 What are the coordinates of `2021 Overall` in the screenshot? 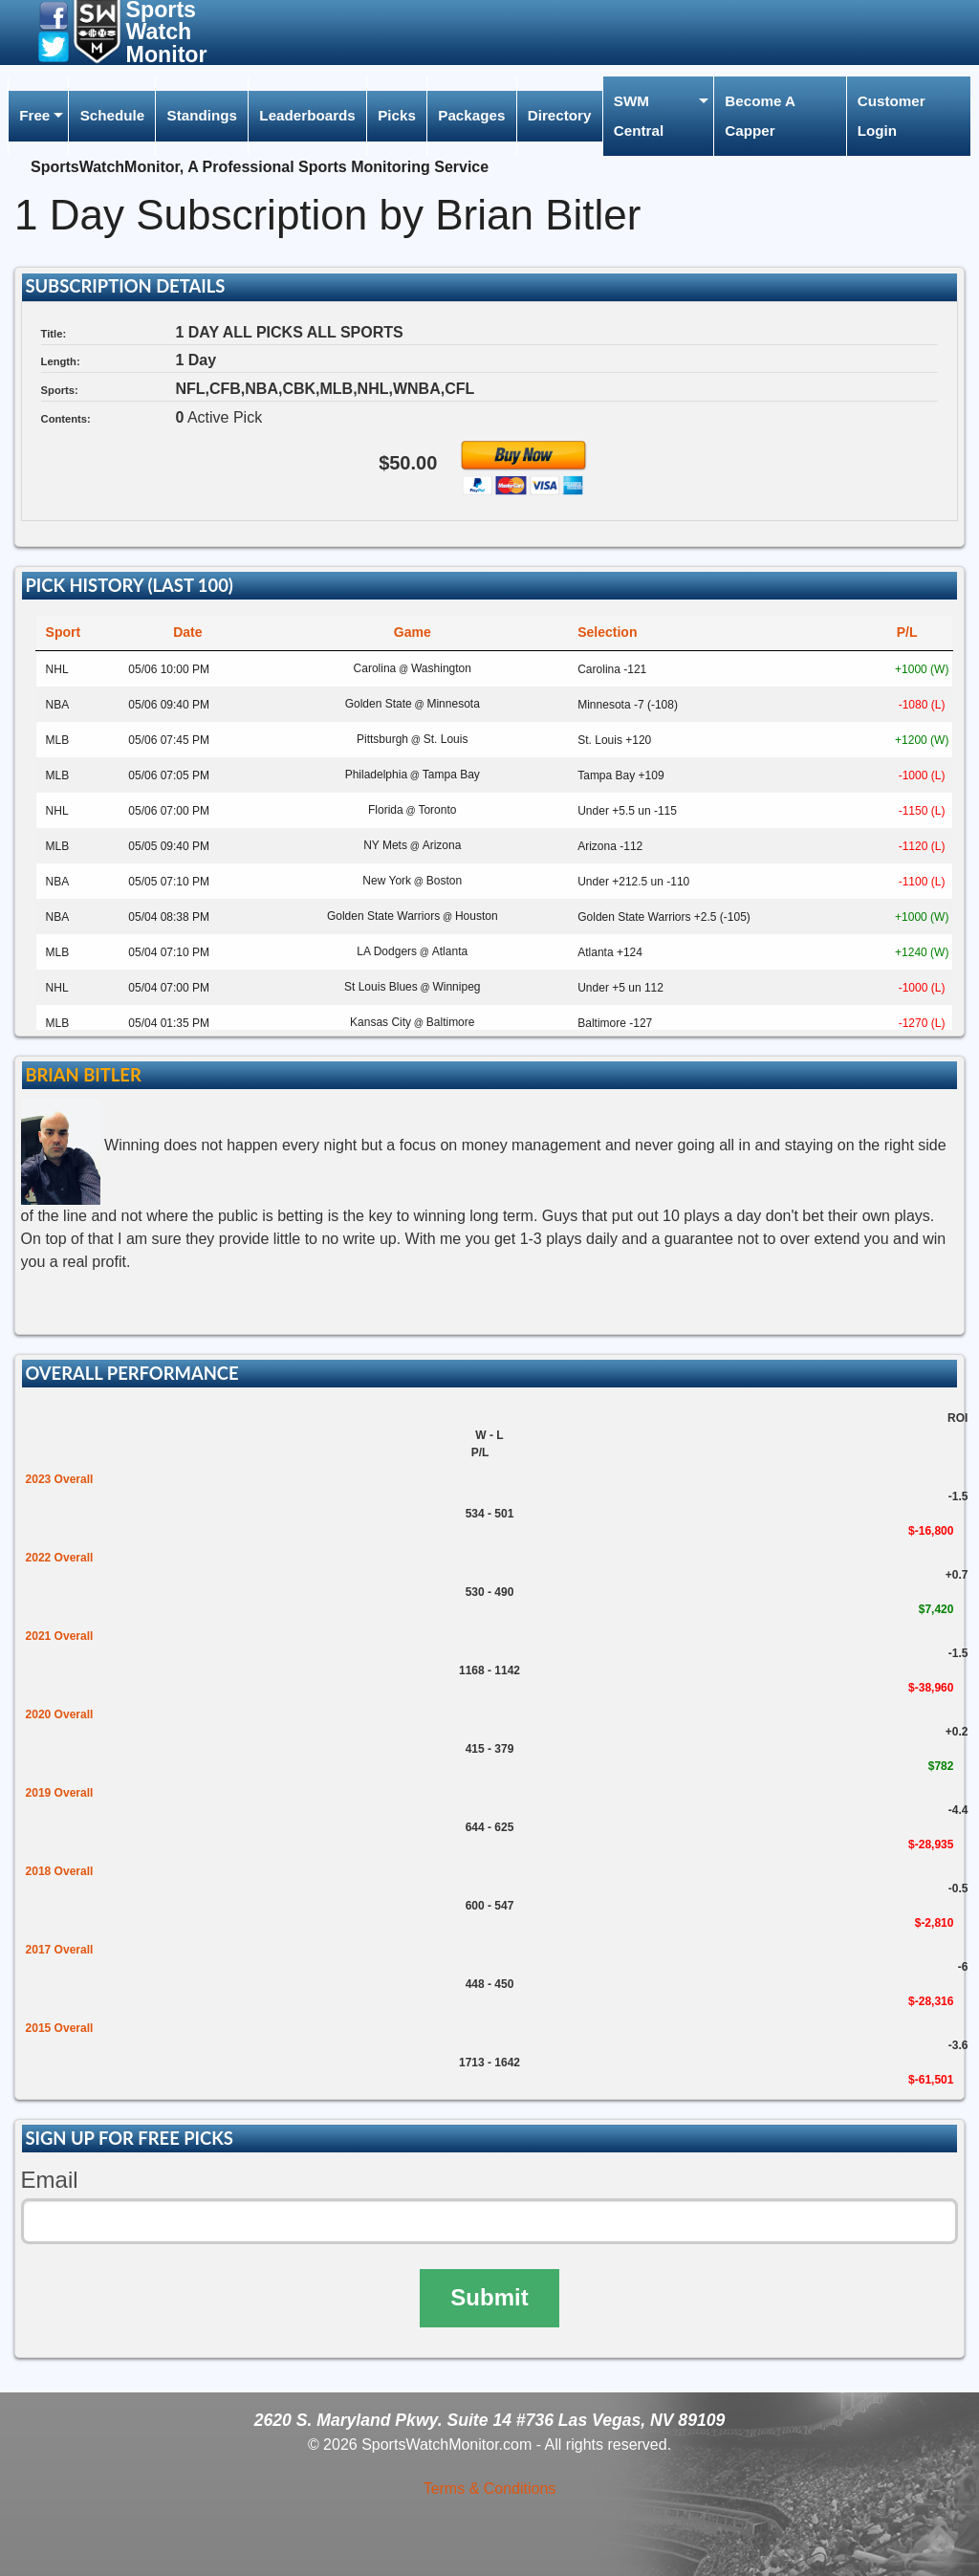 It's located at (60, 1636).